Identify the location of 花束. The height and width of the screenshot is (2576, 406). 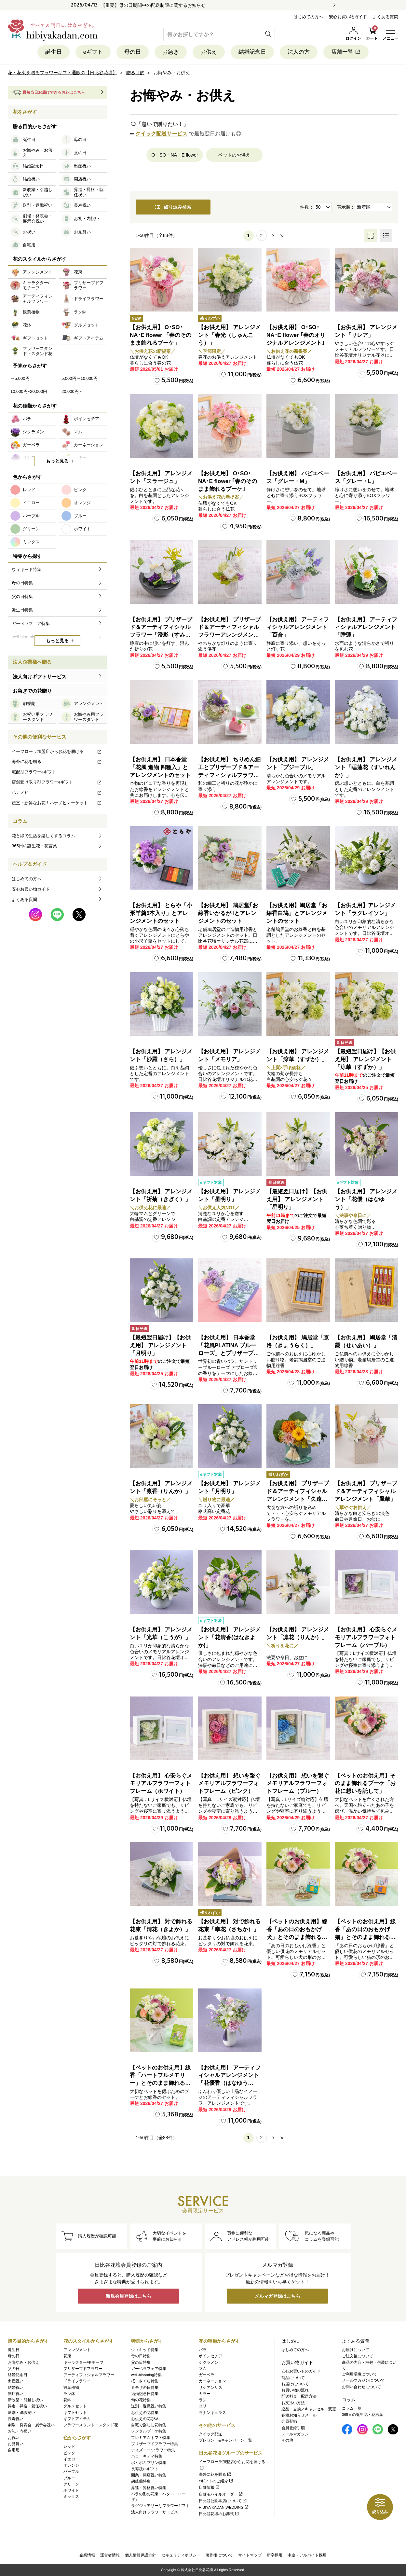
(67, 2356).